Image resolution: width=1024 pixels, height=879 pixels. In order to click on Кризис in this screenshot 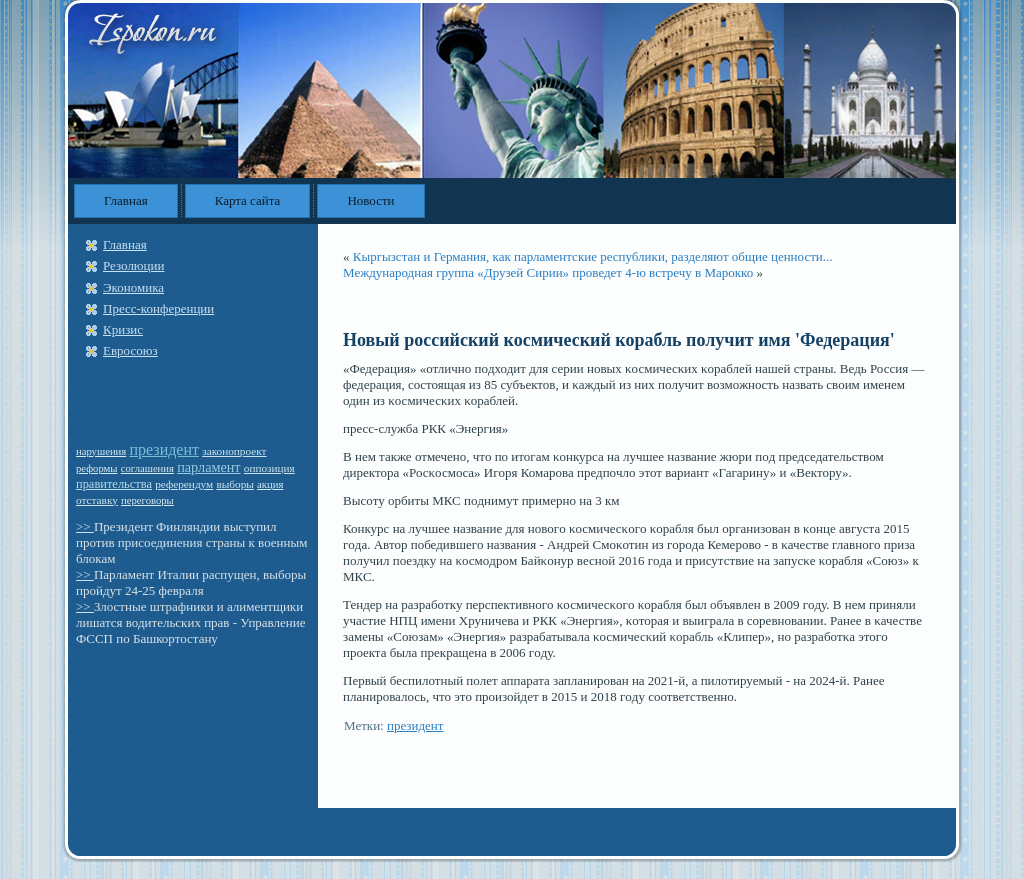, I will do `click(123, 329)`.